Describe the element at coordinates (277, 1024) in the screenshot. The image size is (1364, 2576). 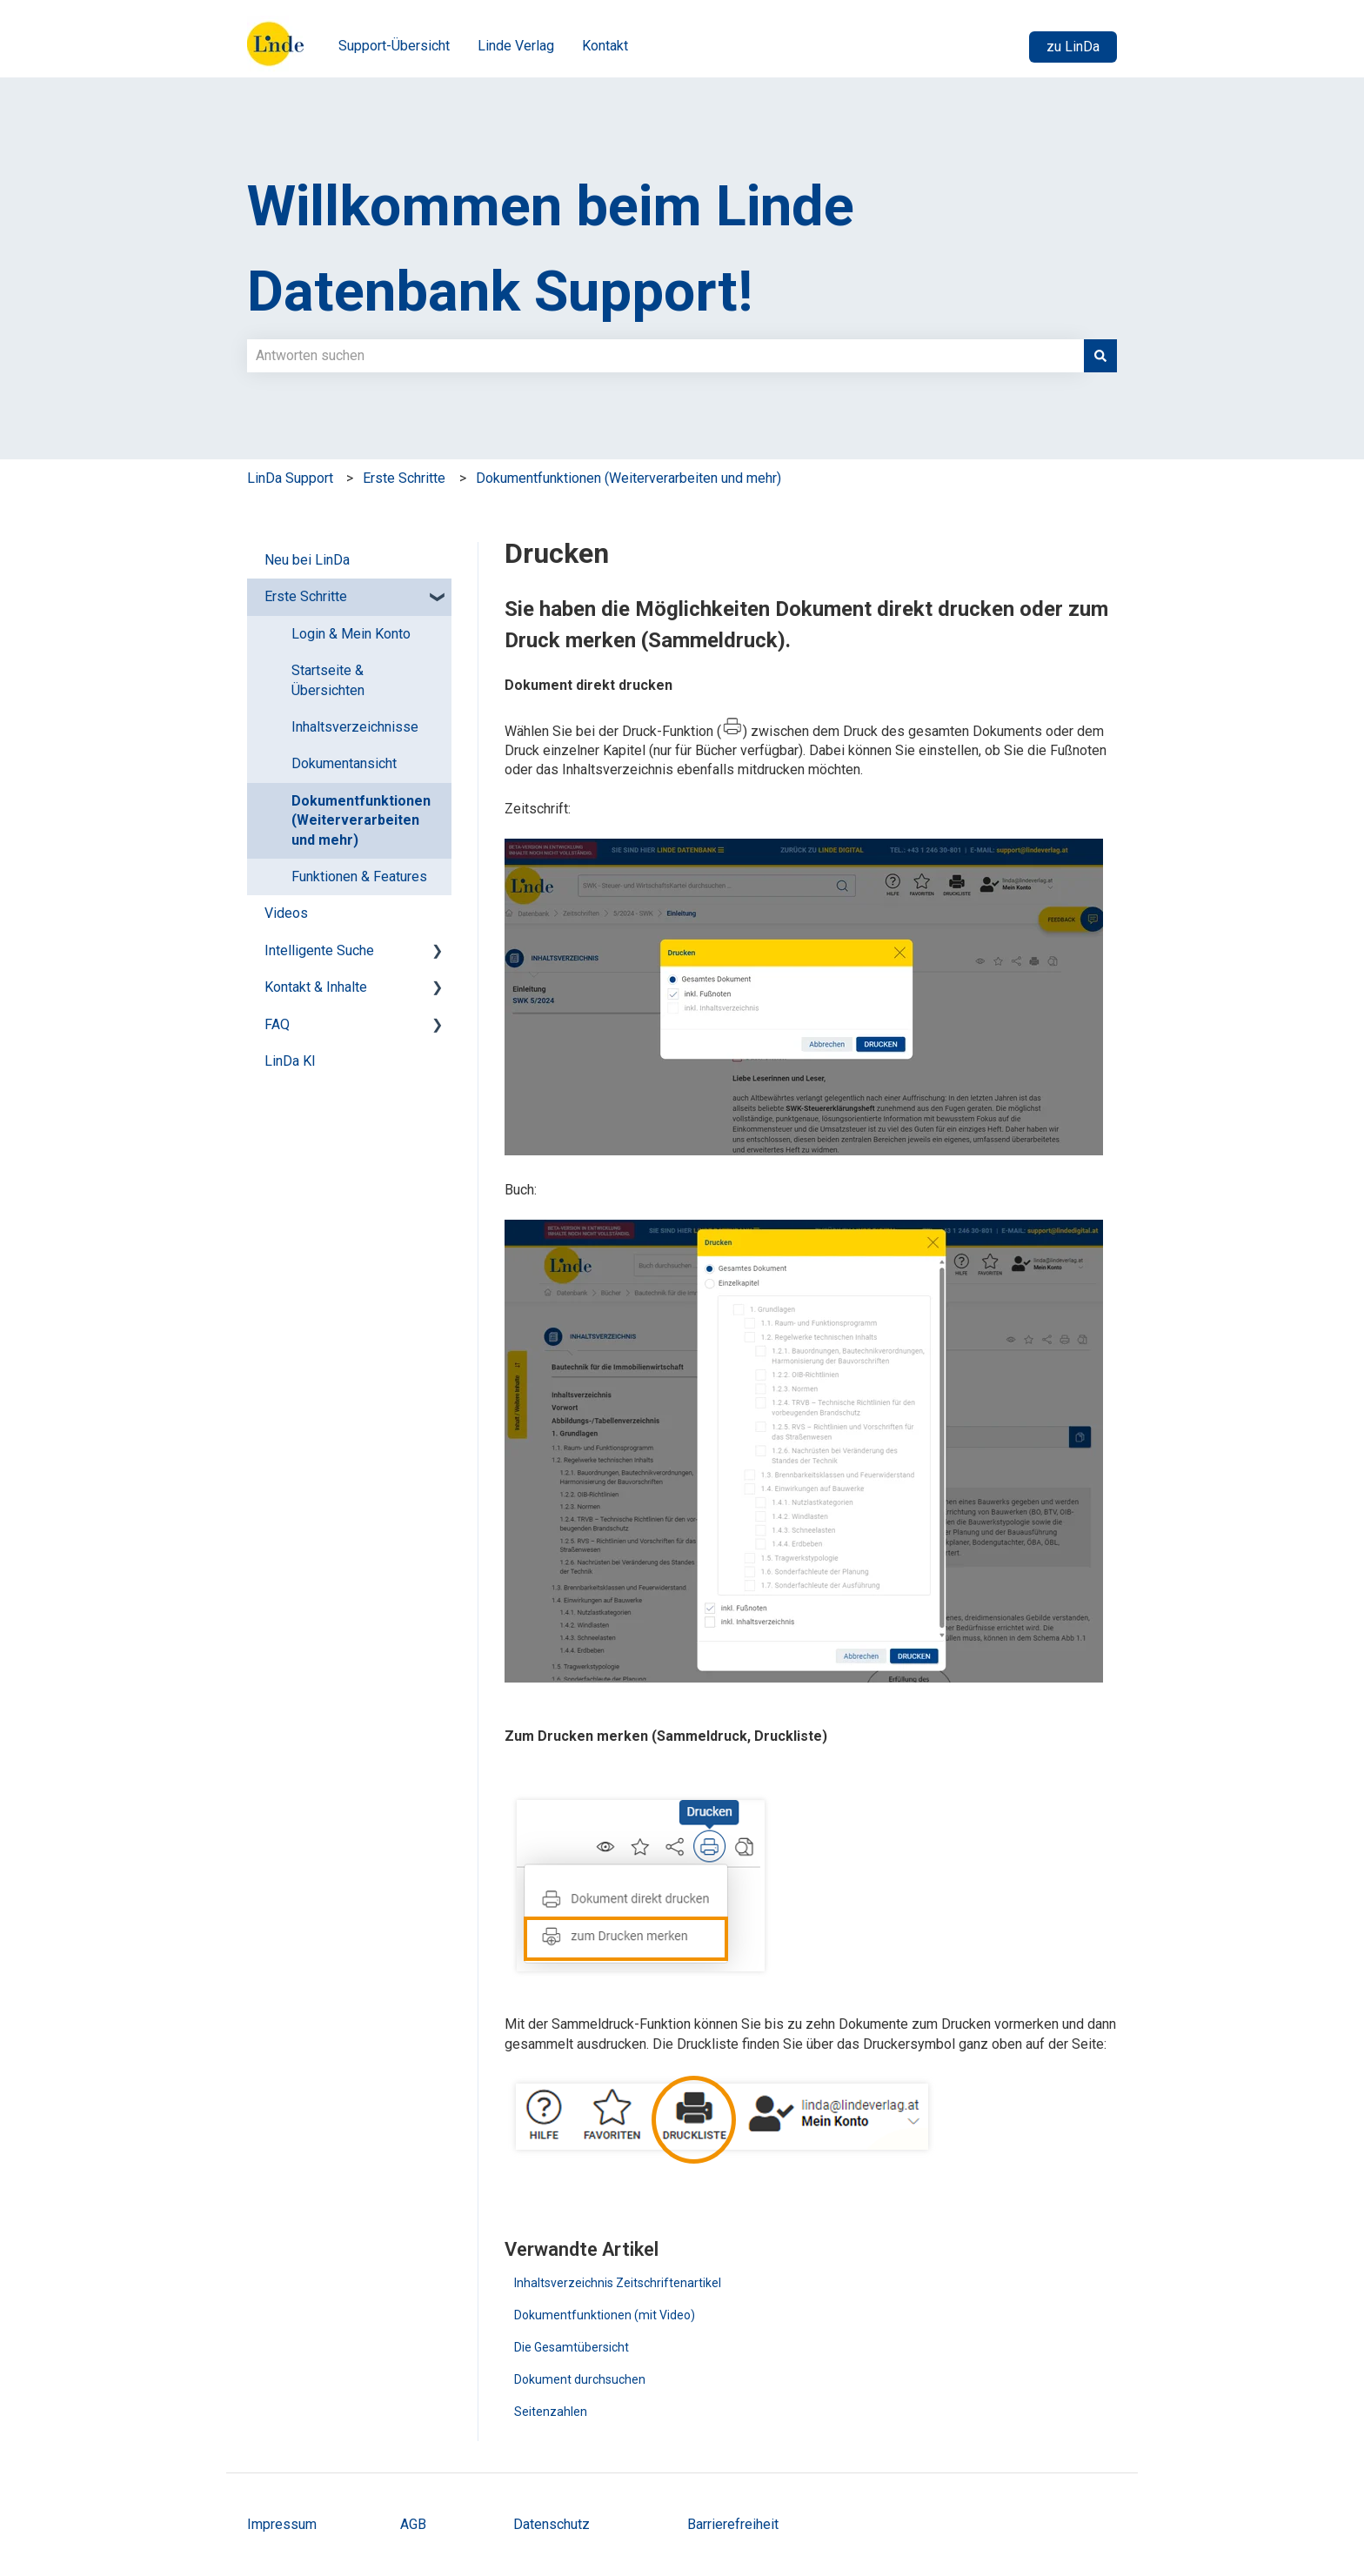
I see `FAQ [menuitem]` at that location.